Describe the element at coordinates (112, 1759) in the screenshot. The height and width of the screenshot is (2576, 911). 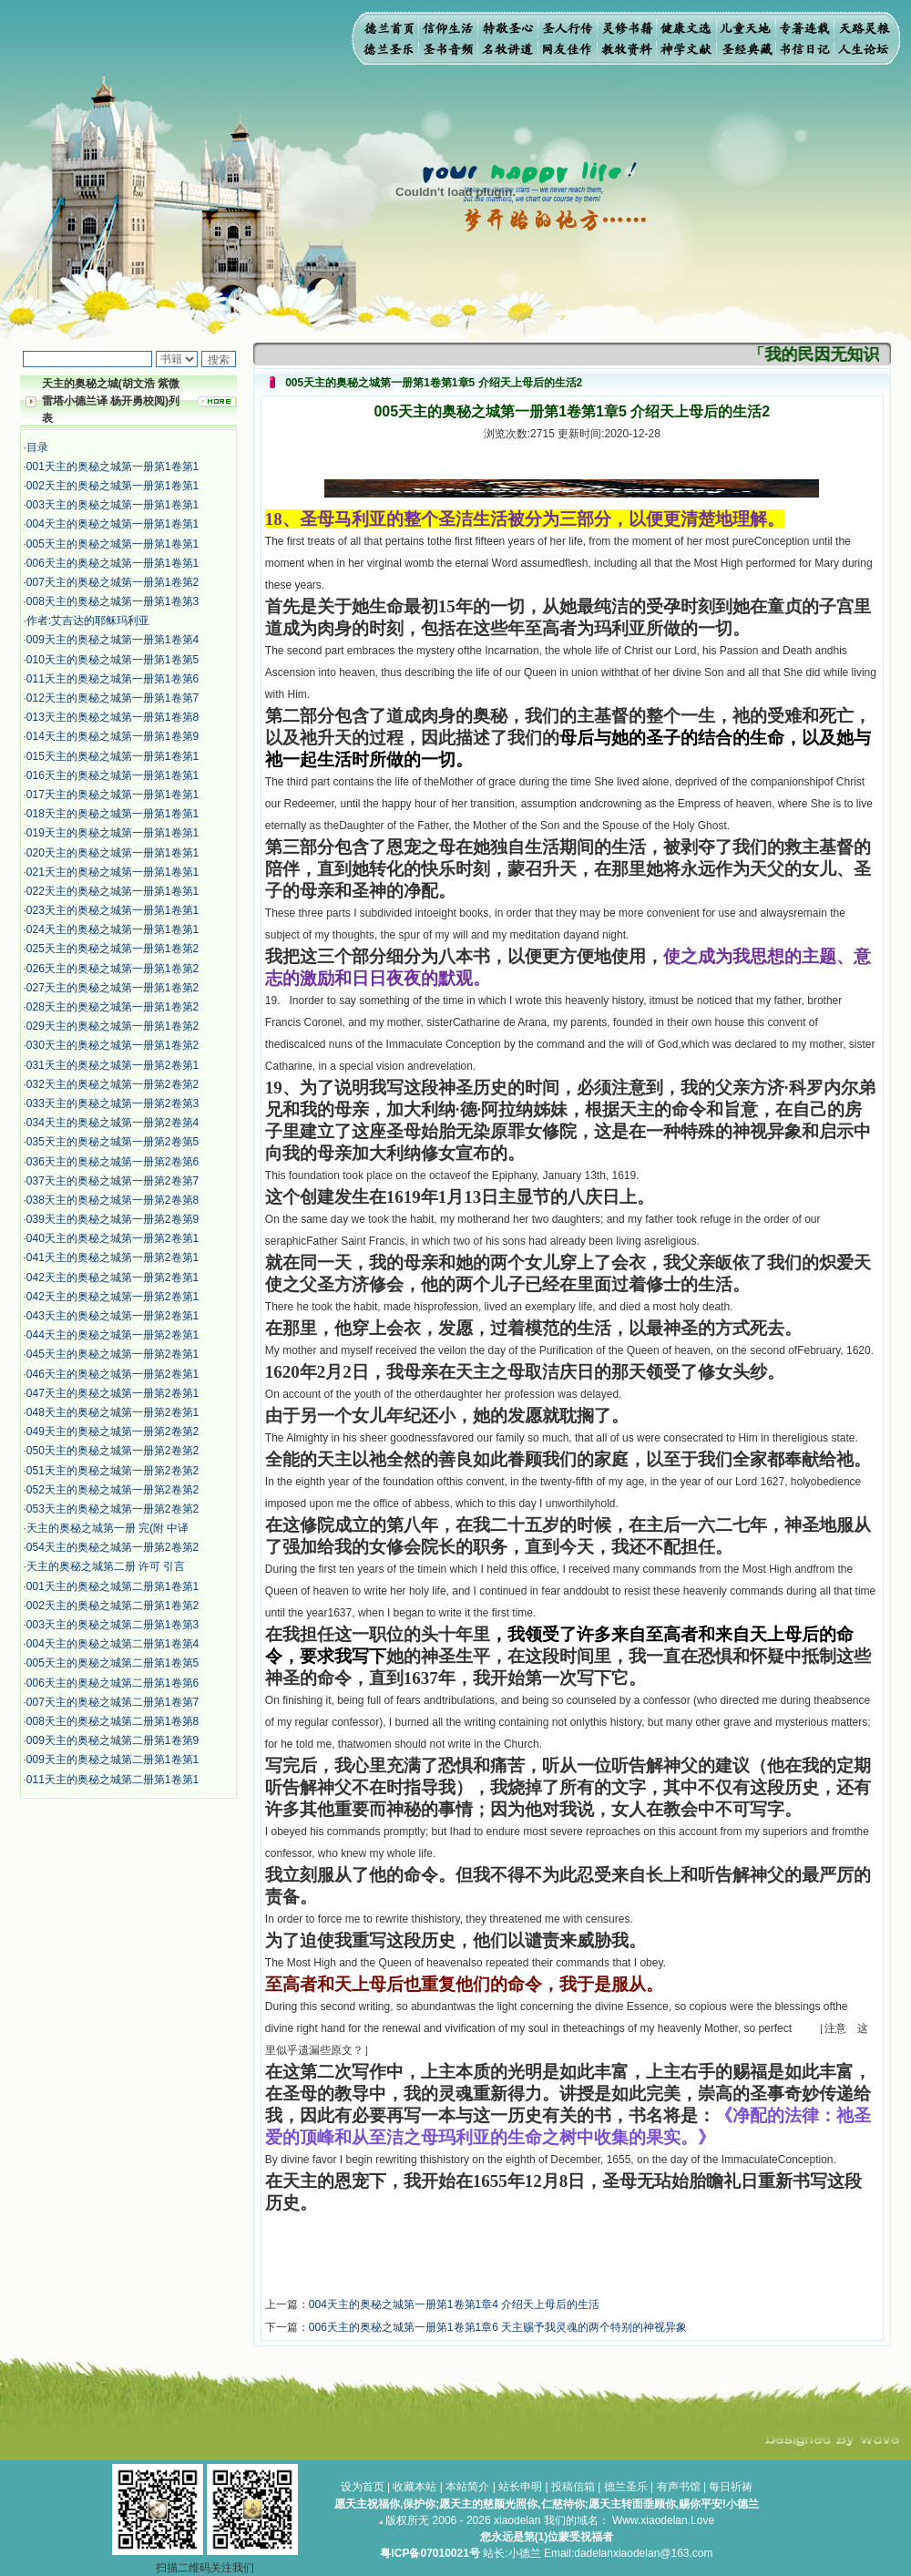
I see `009天主的奥秘之城第二册第1卷第1` at that location.